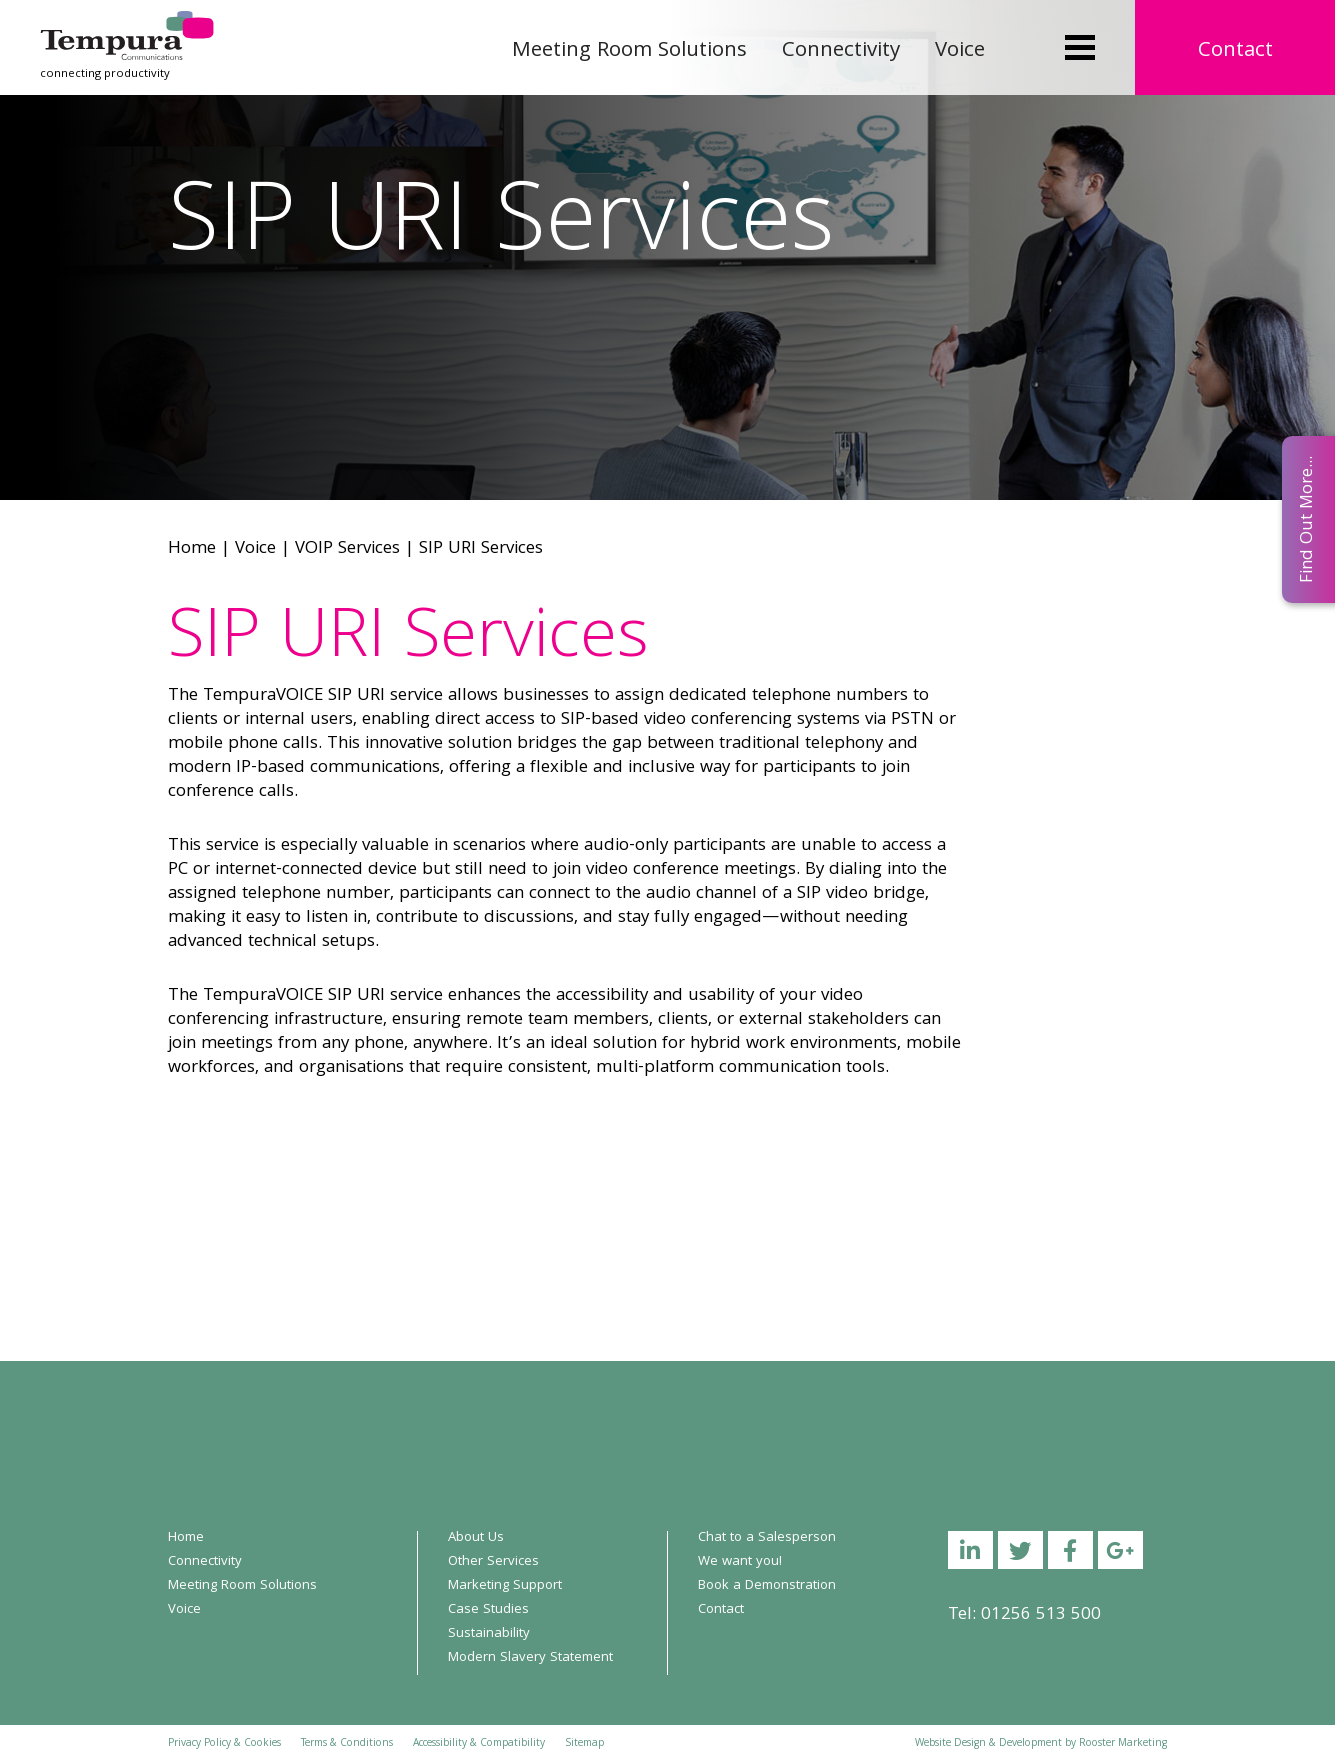 This screenshot has width=1335, height=1760. I want to click on About Us, so click(476, 1538).